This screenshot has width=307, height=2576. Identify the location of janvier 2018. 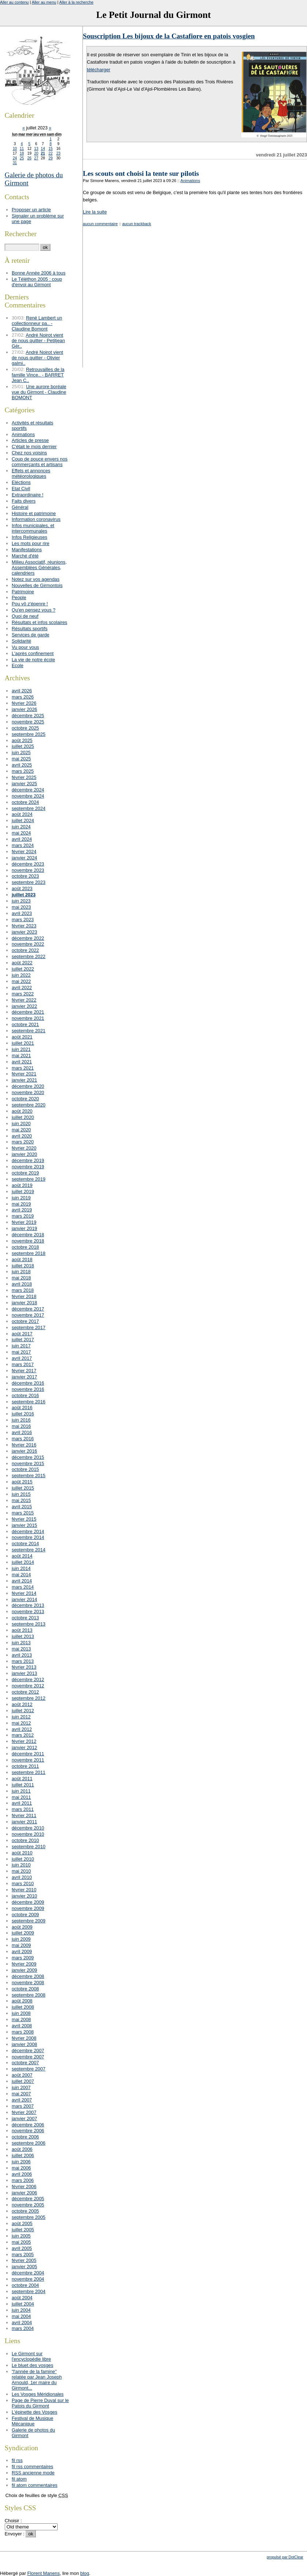
(24, 1302).